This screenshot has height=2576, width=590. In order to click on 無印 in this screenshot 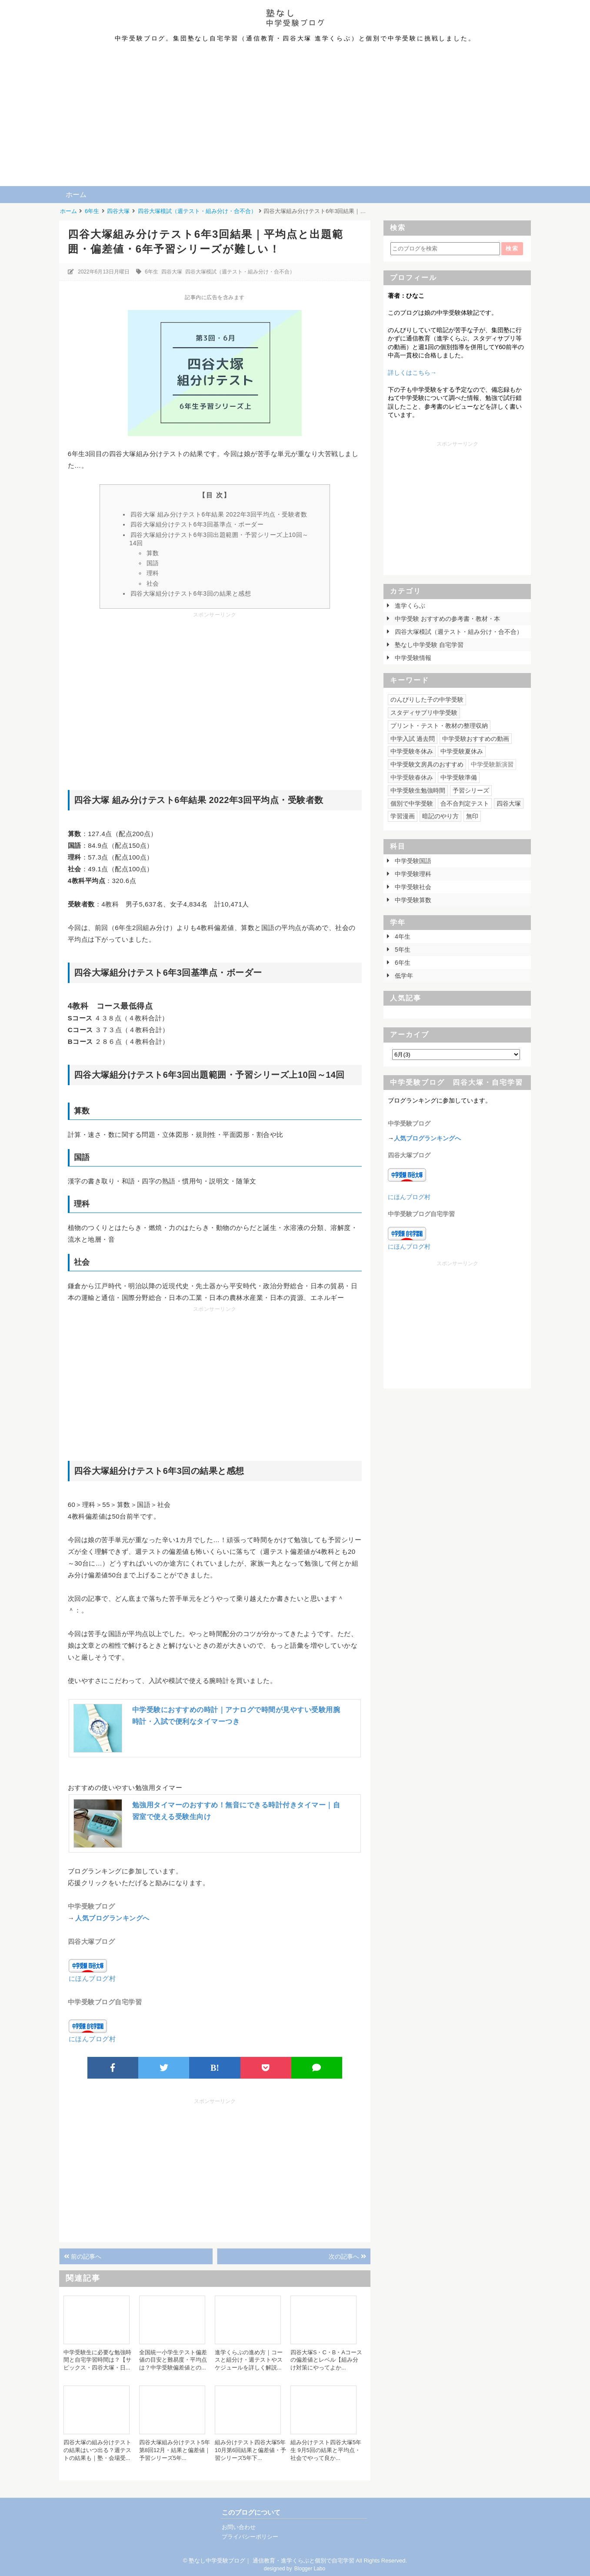, I will do `click(472, 816)`.